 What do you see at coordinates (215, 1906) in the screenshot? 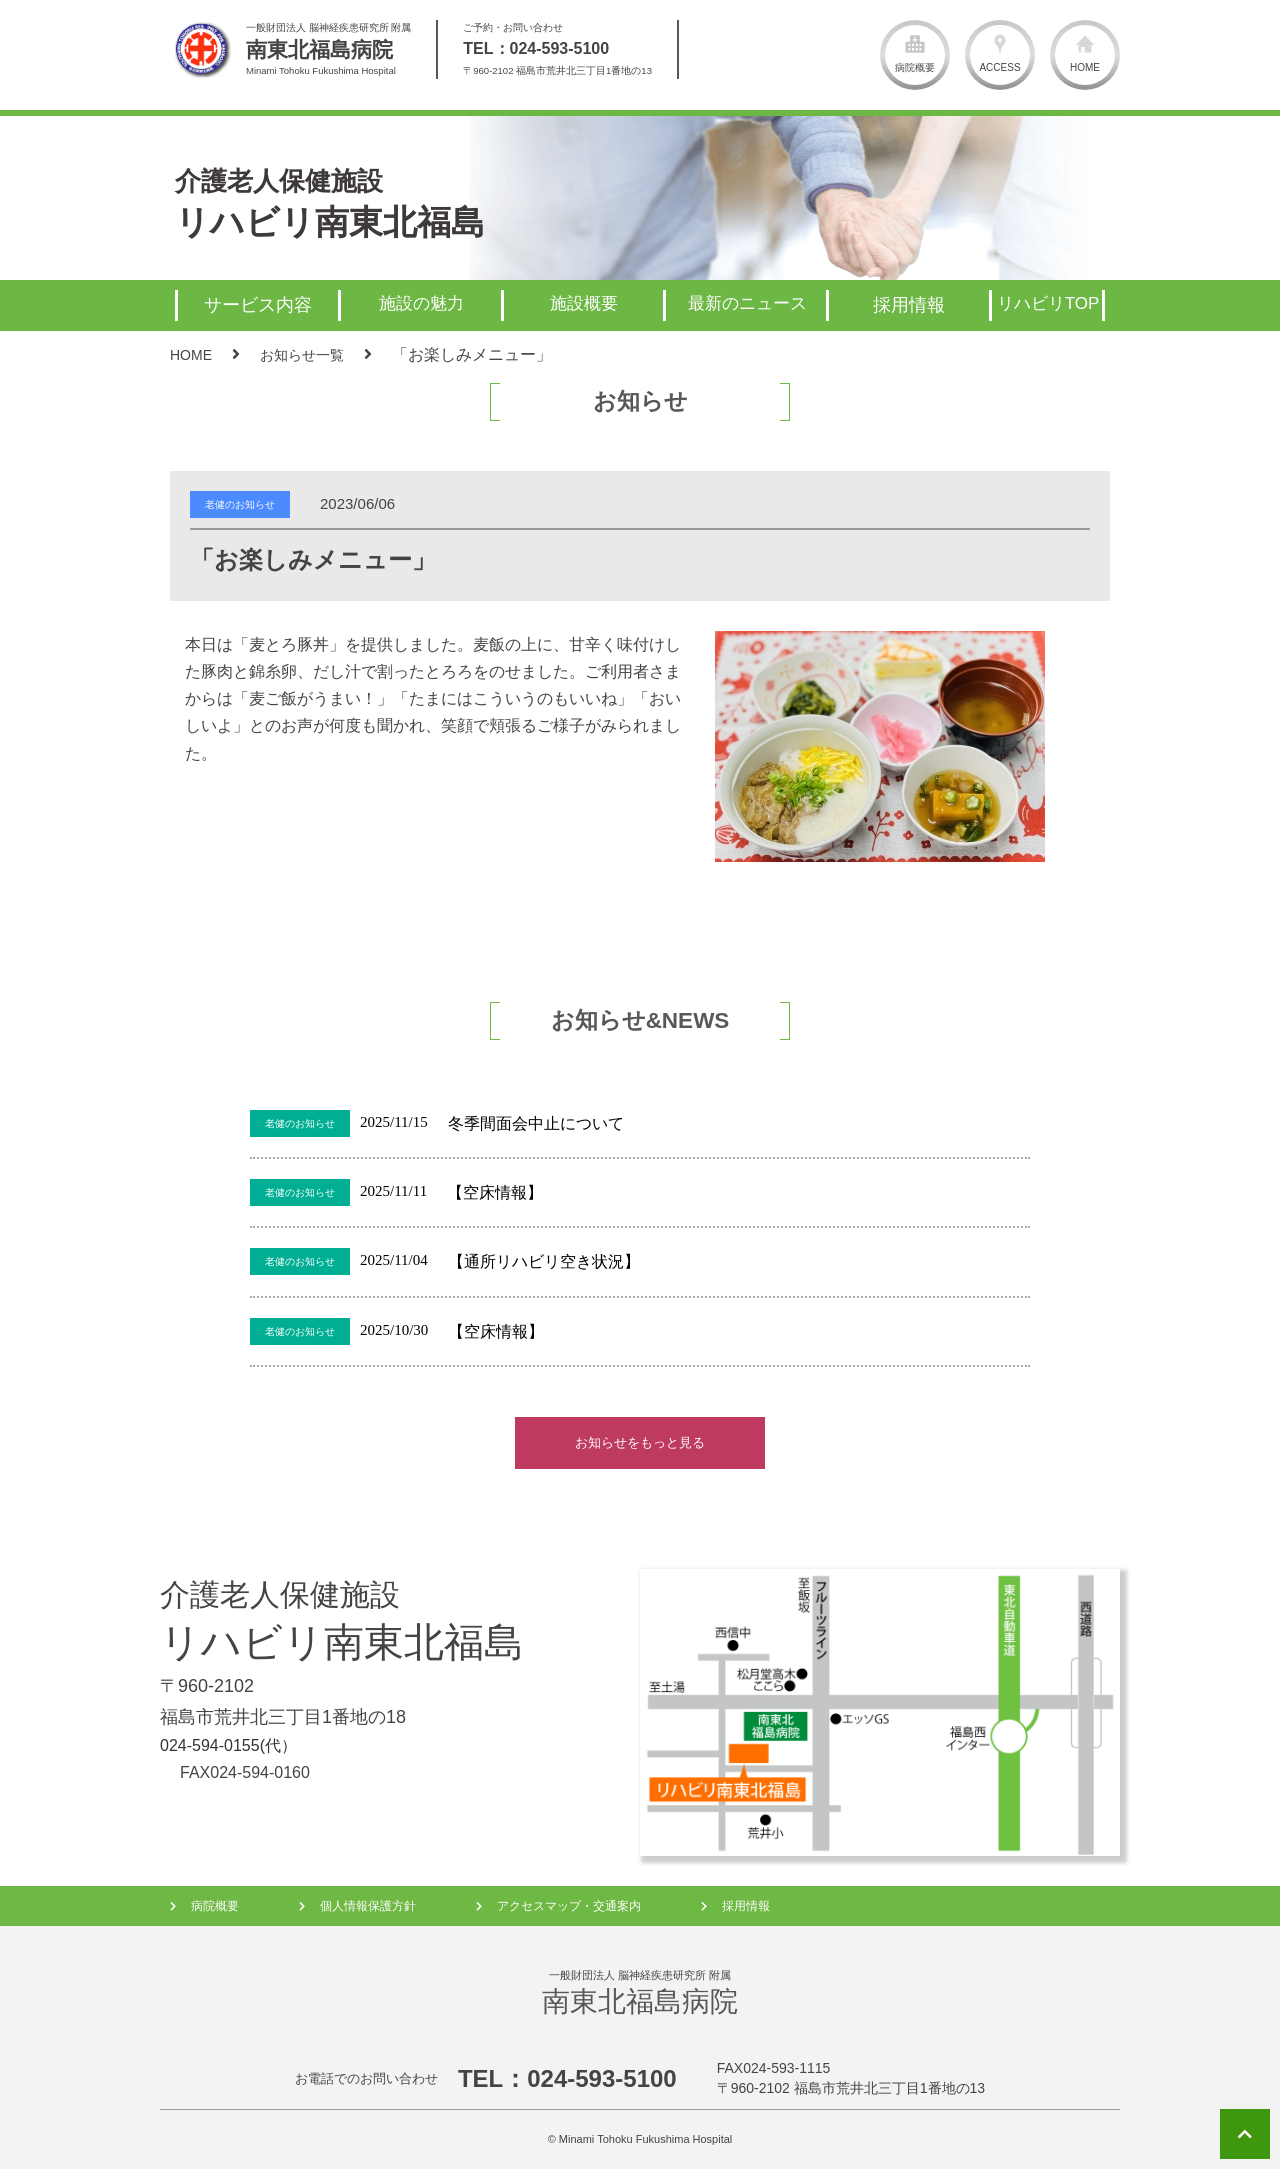
I see `病院概要` at bounding box center [215, 1906].